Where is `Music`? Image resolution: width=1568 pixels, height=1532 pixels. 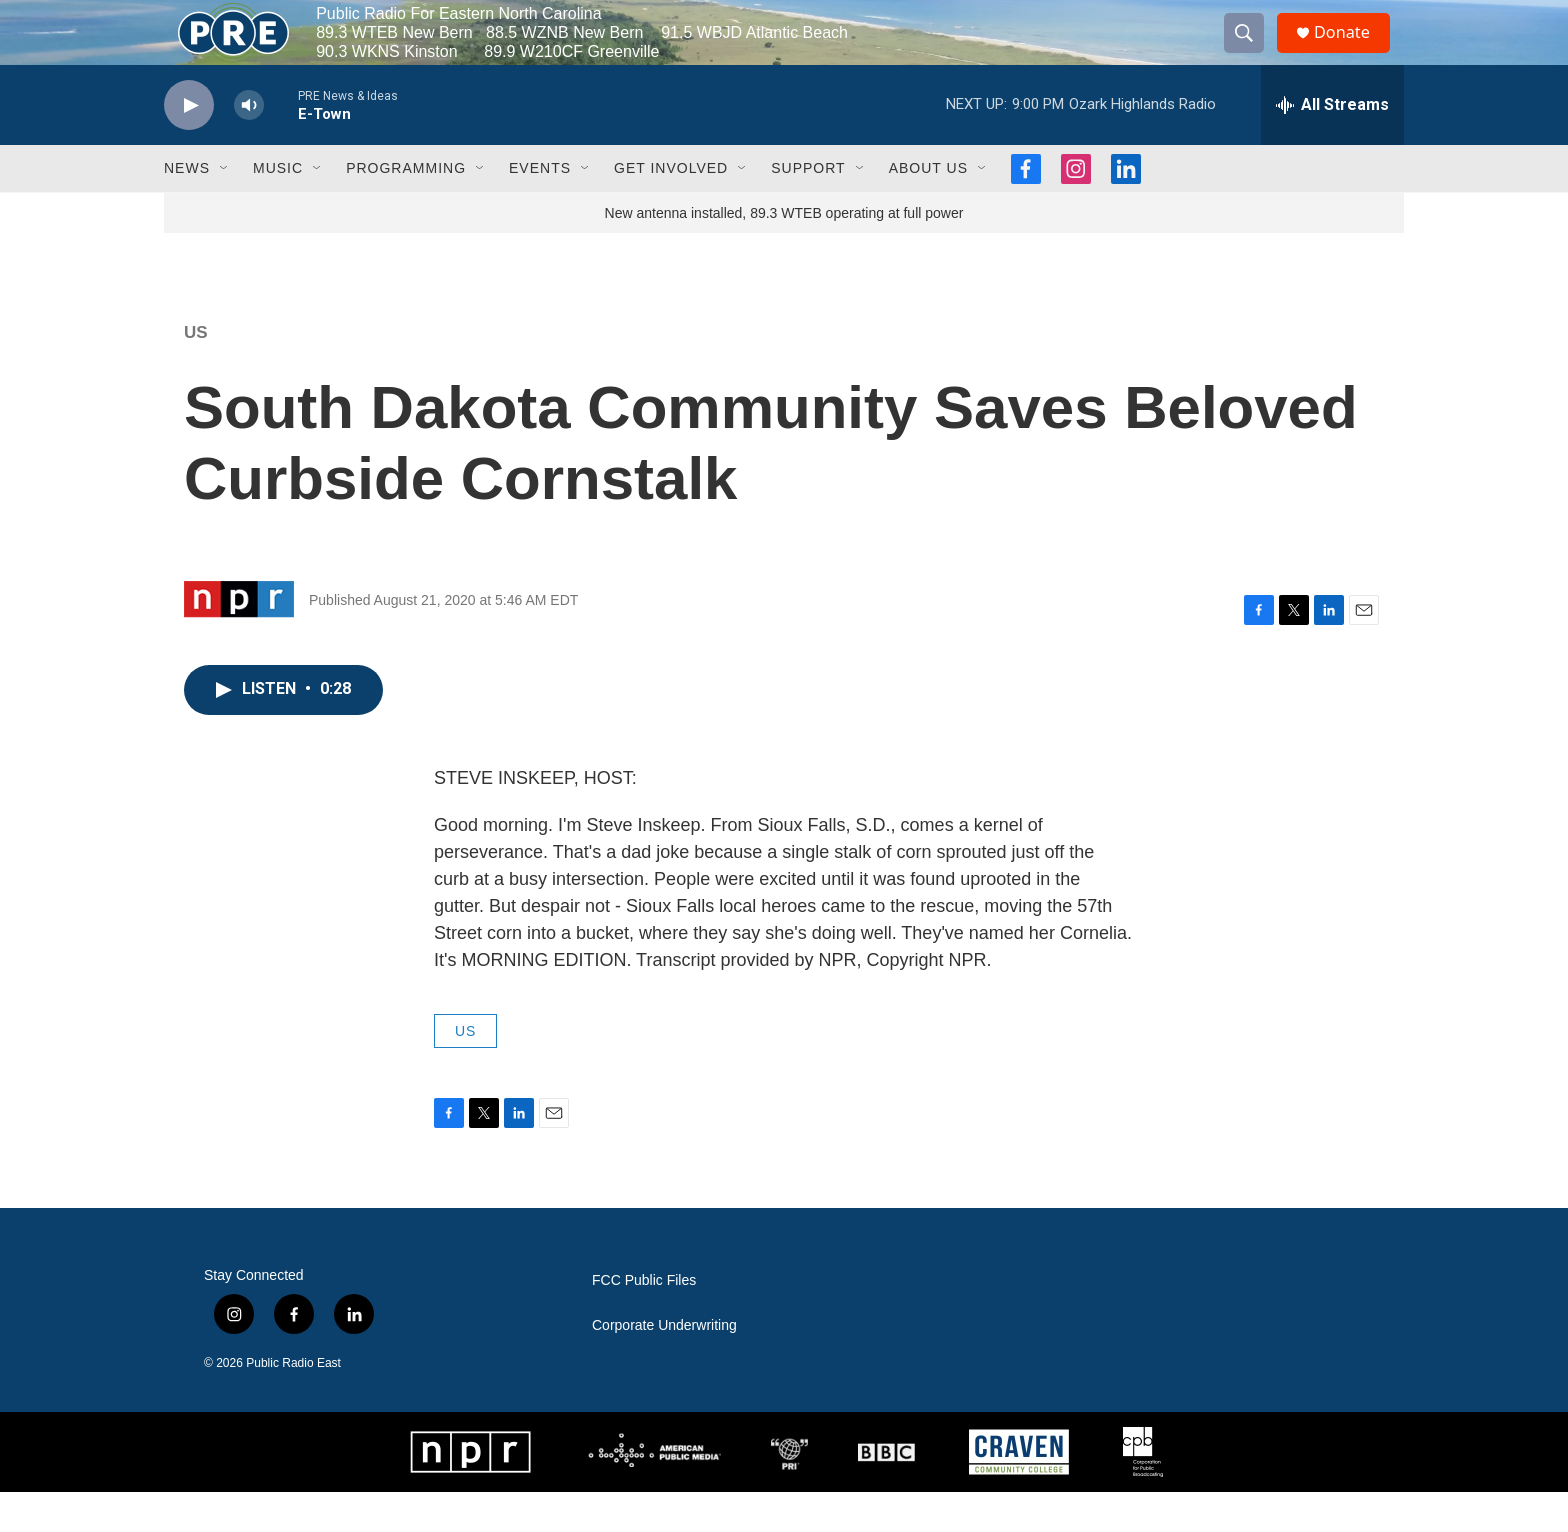
Music is located at coordinates (278, 208).